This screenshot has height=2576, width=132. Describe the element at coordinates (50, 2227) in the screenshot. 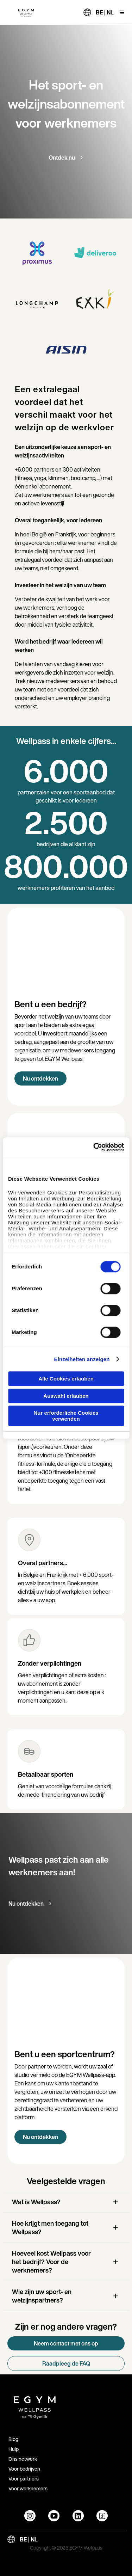

I see `Hoe krijgt men toegang tot Wellpass?` at that location.